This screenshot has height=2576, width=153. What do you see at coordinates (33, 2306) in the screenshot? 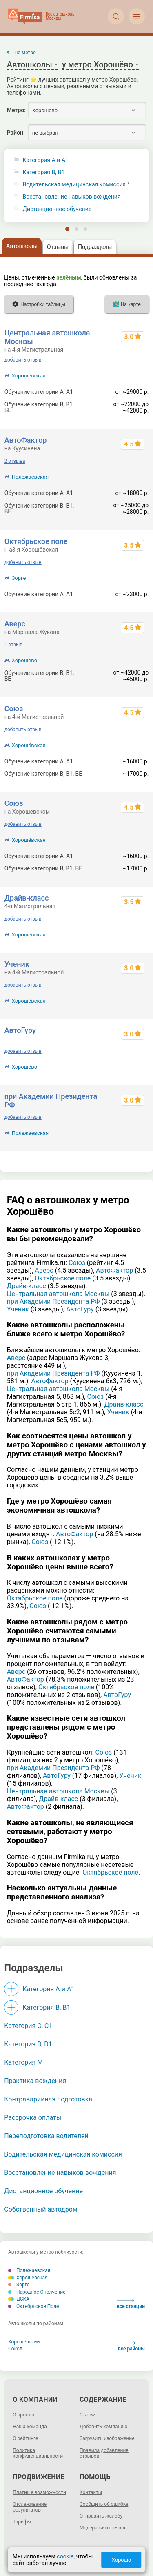
I see `Октябрьское Поле` at bounding box center [33, 2306].